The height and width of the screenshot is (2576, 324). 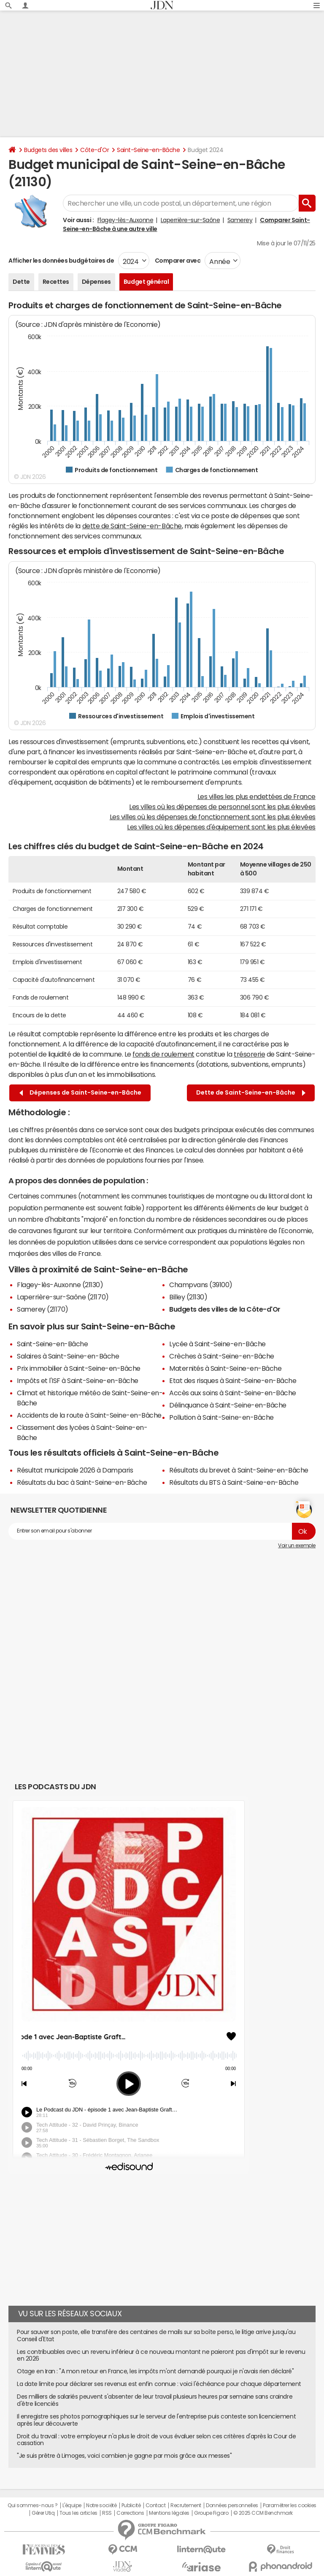 I want to click on dette de Saint-Seine-en-Bâche, so click(x=132, y=525).